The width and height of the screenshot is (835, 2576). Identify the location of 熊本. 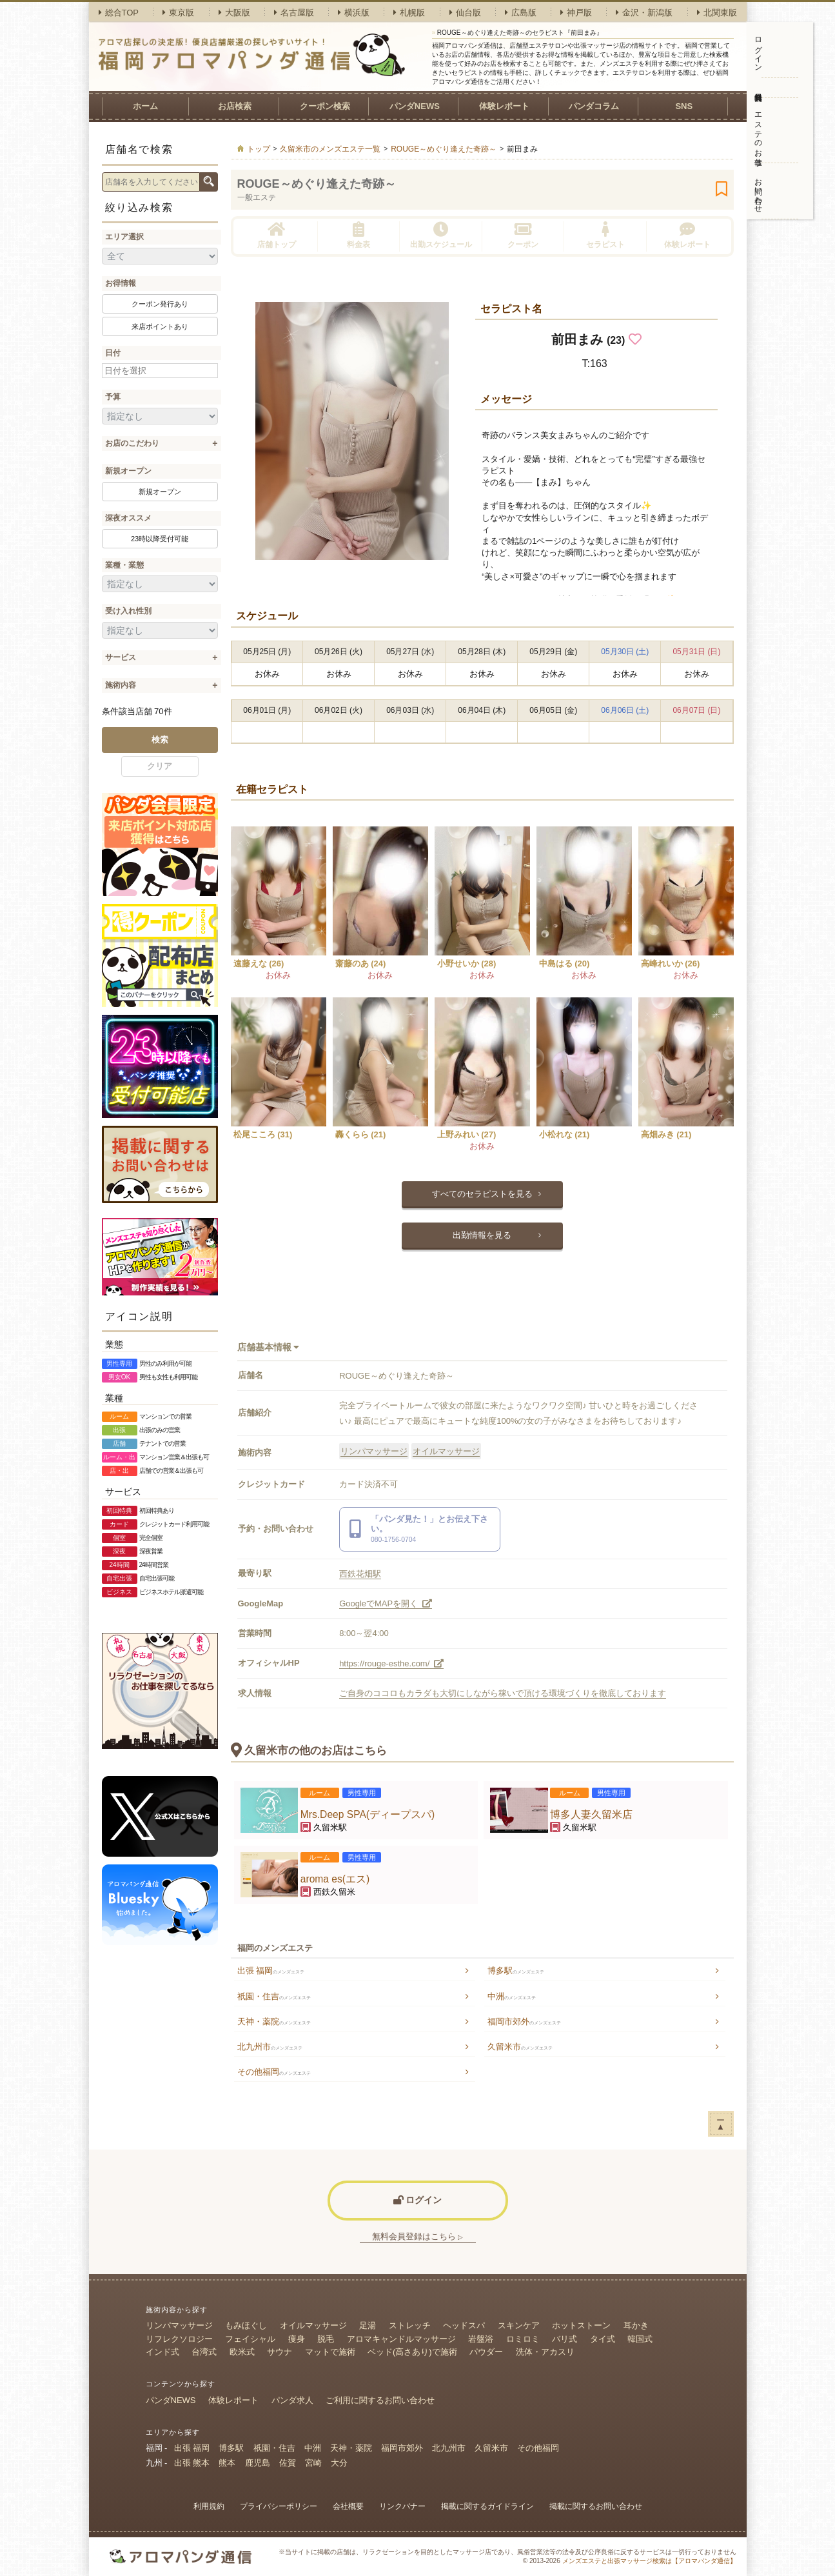
(227, 2463).